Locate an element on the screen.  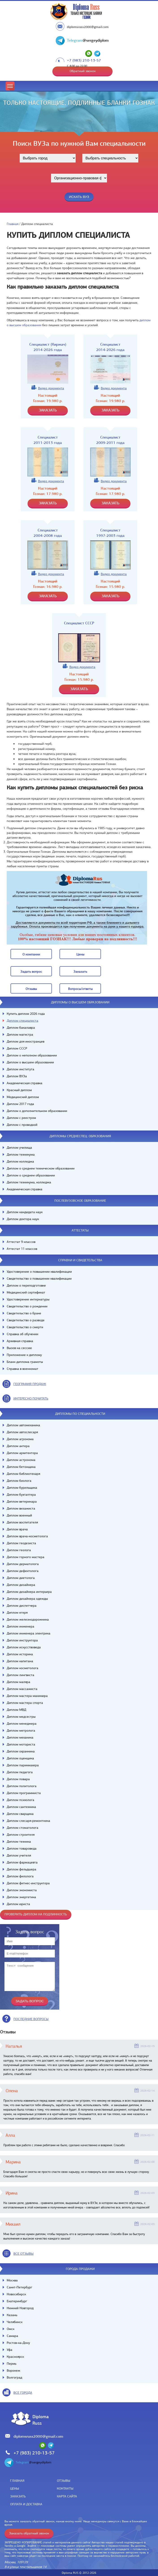
Диплом о среднем образовании is located at coordinates (31, 1175).